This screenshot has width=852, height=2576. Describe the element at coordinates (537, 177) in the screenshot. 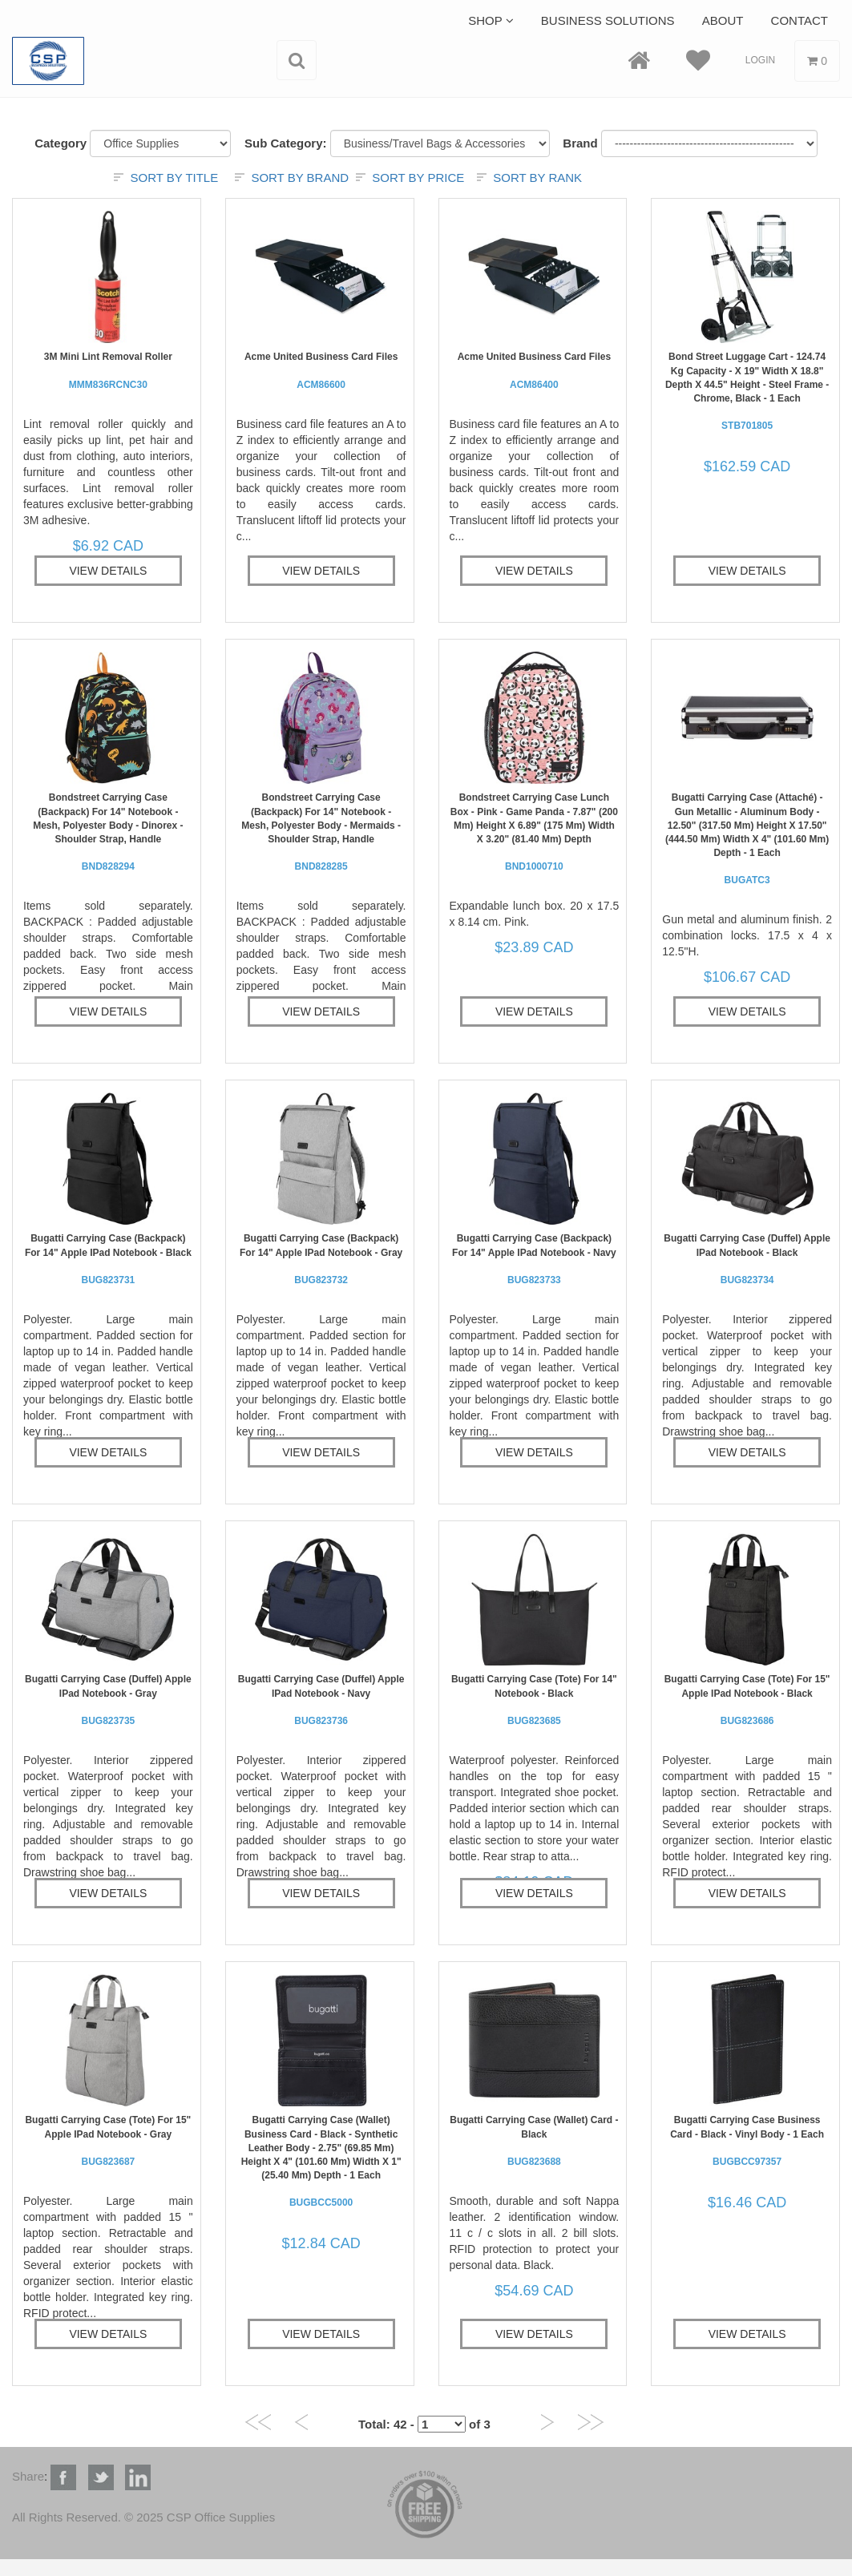

I see `Sort by rank` at that location.